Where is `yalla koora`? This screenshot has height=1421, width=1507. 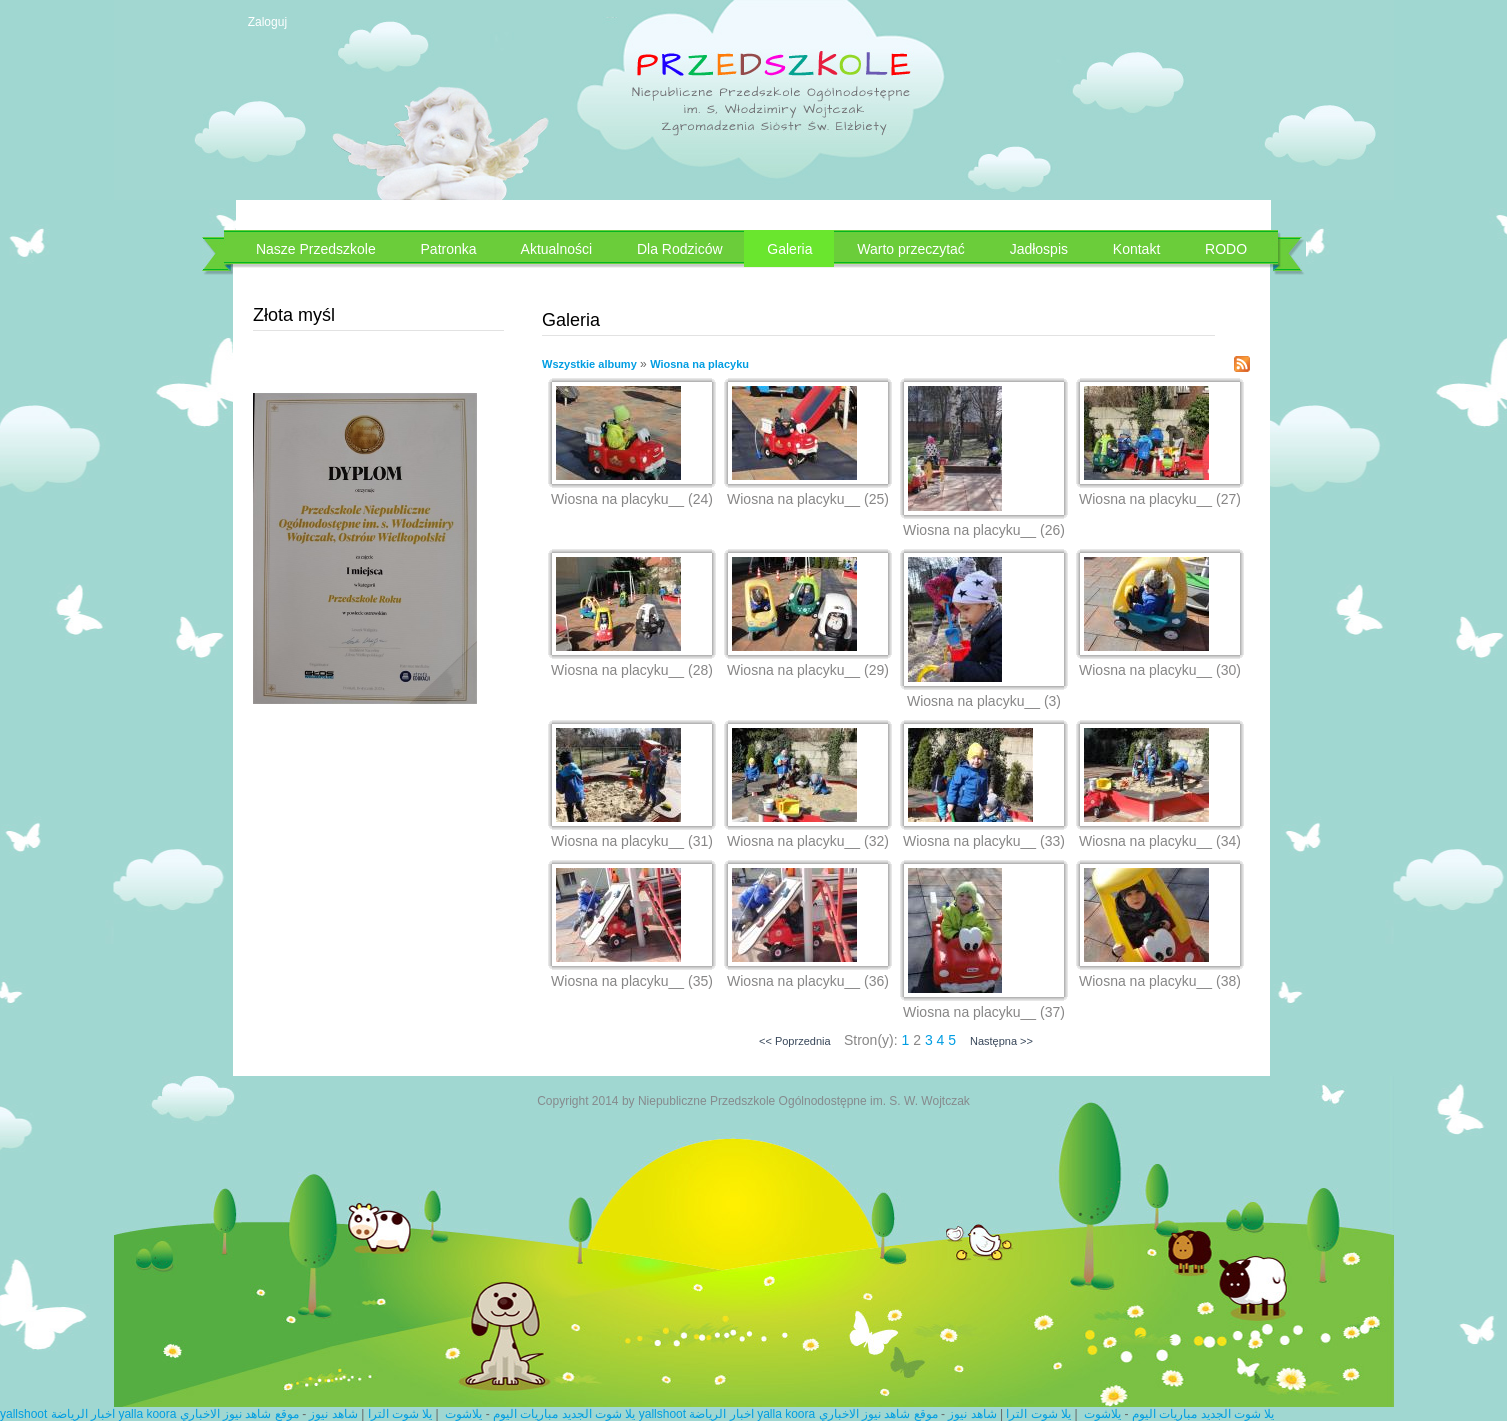 yalla koora is located at coordinates (147, 1414).